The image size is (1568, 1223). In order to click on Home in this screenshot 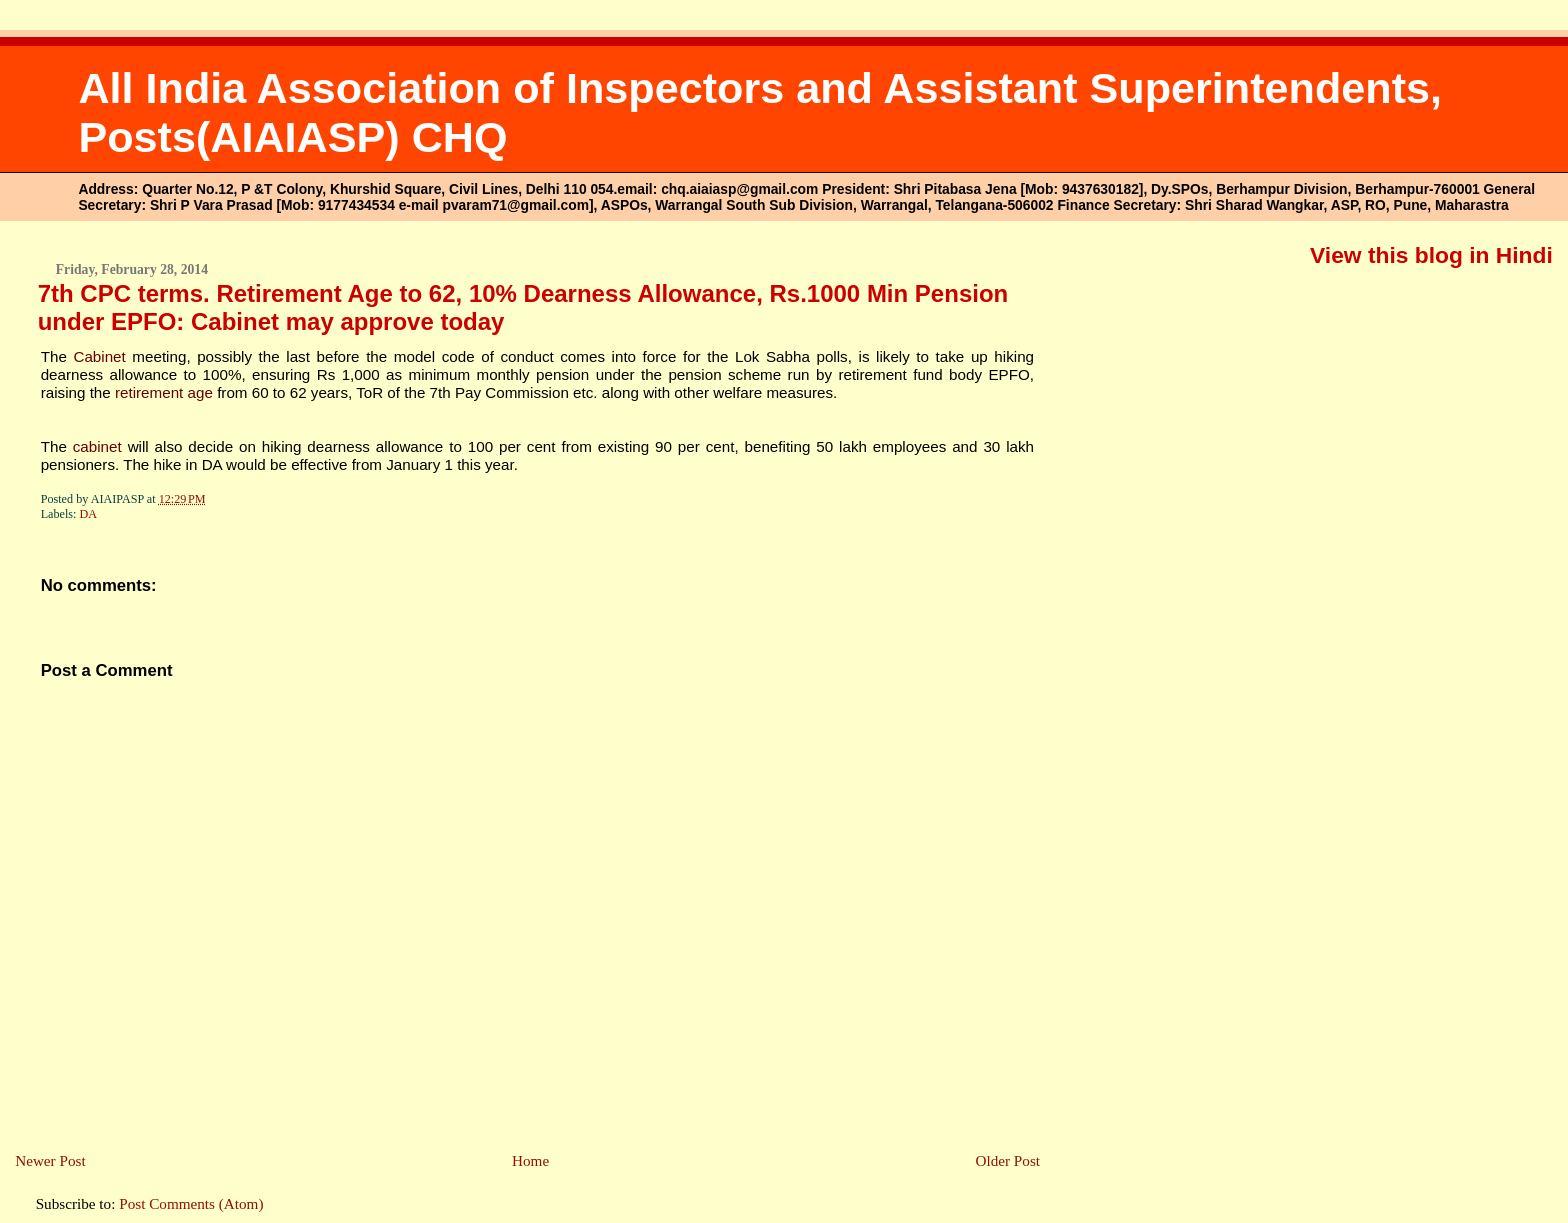, I will do `click(530, 1160)`.